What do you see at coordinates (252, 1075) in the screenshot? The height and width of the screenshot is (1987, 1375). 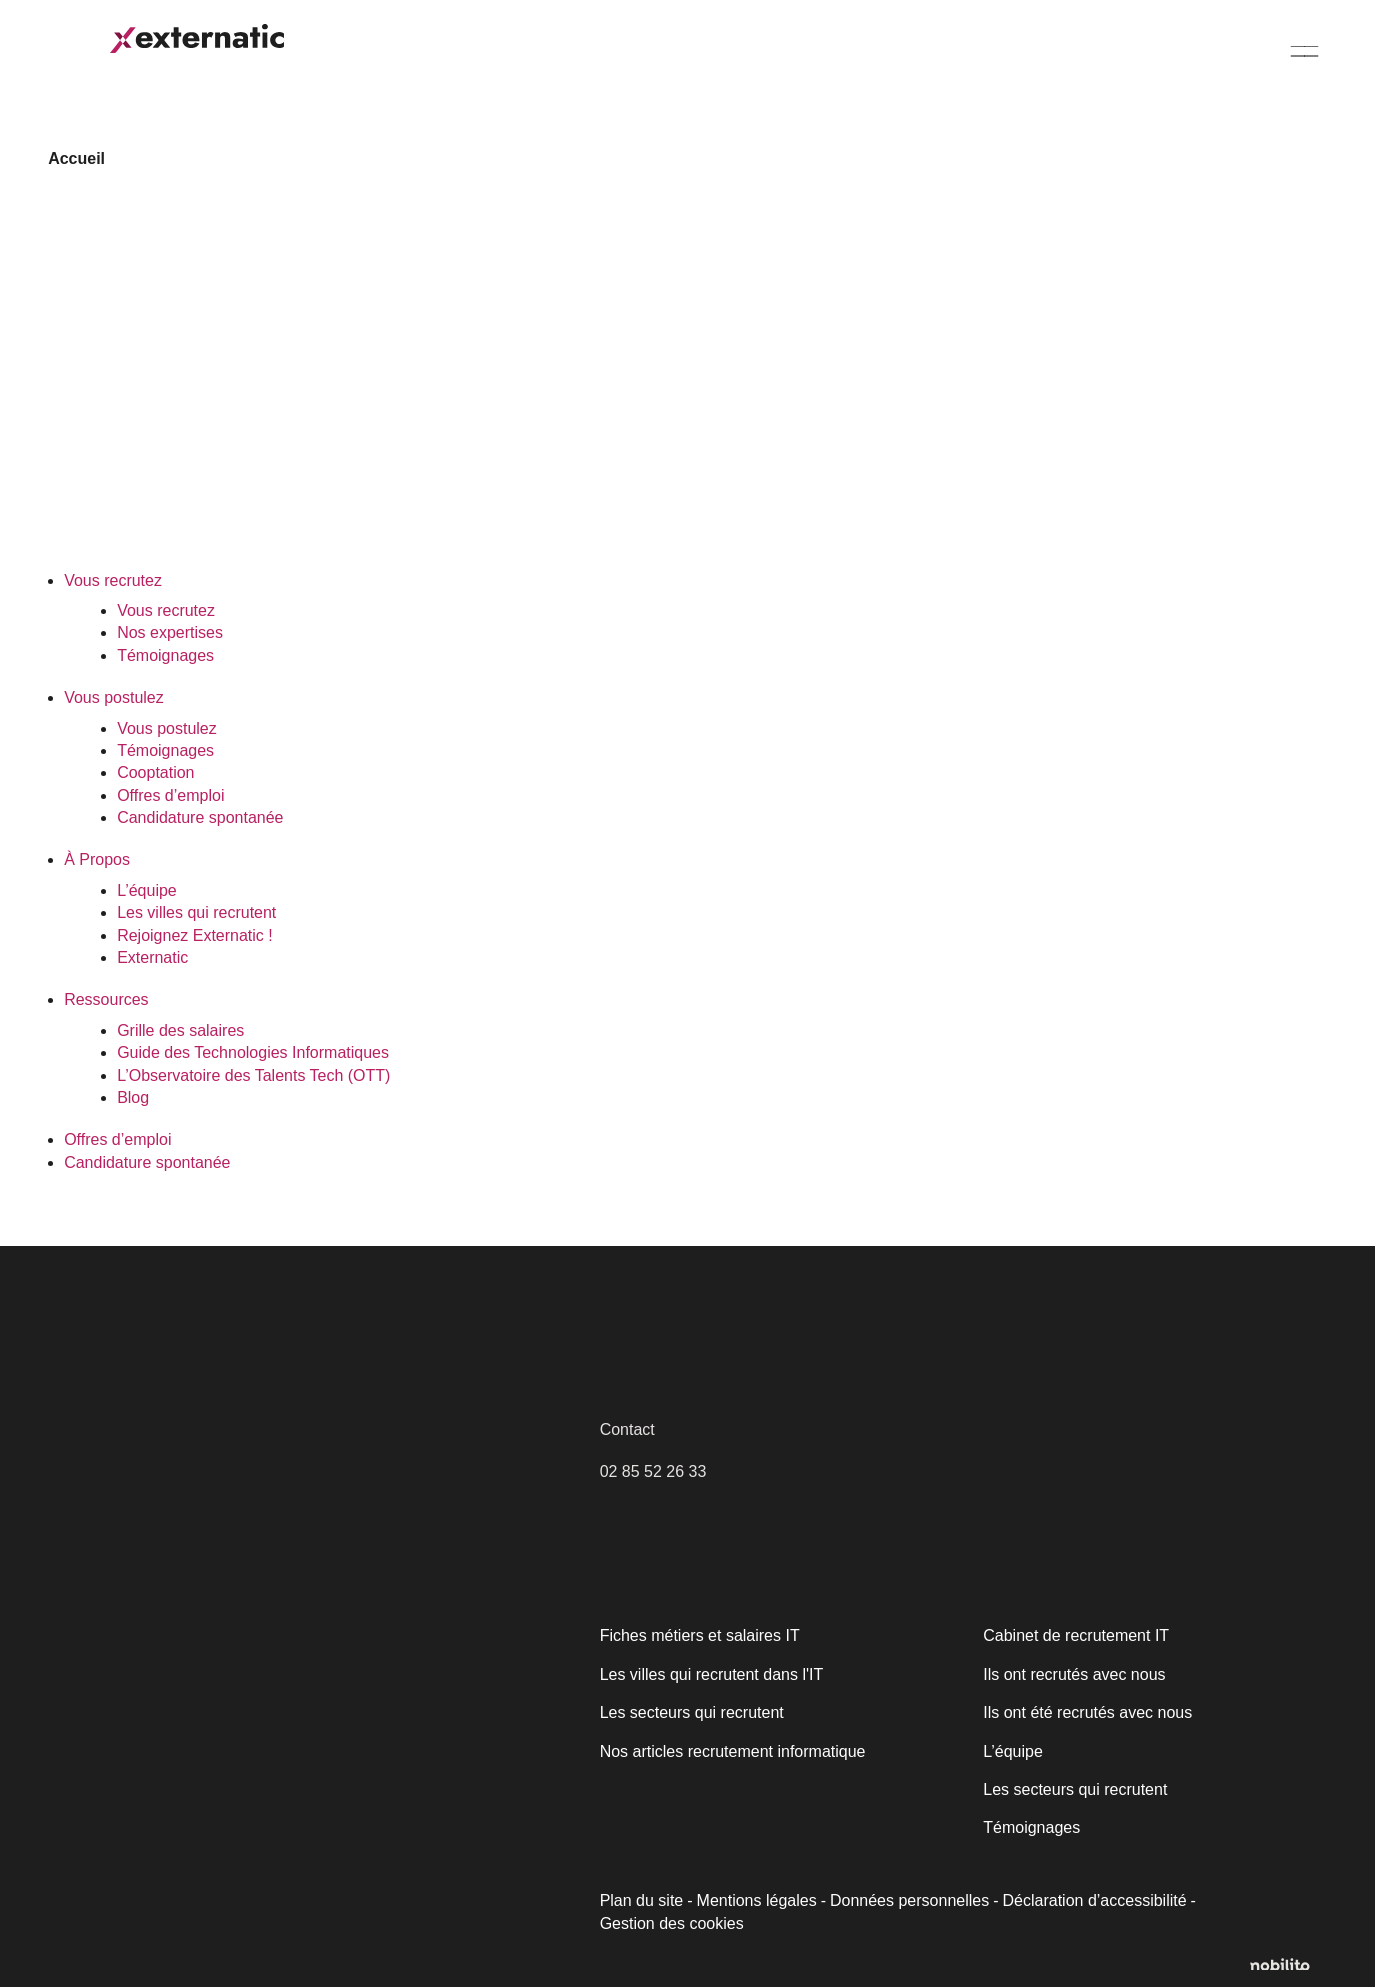 I see `L’Observatoire des Talents Tech (OTT)` at bounding box center [252, 1075].